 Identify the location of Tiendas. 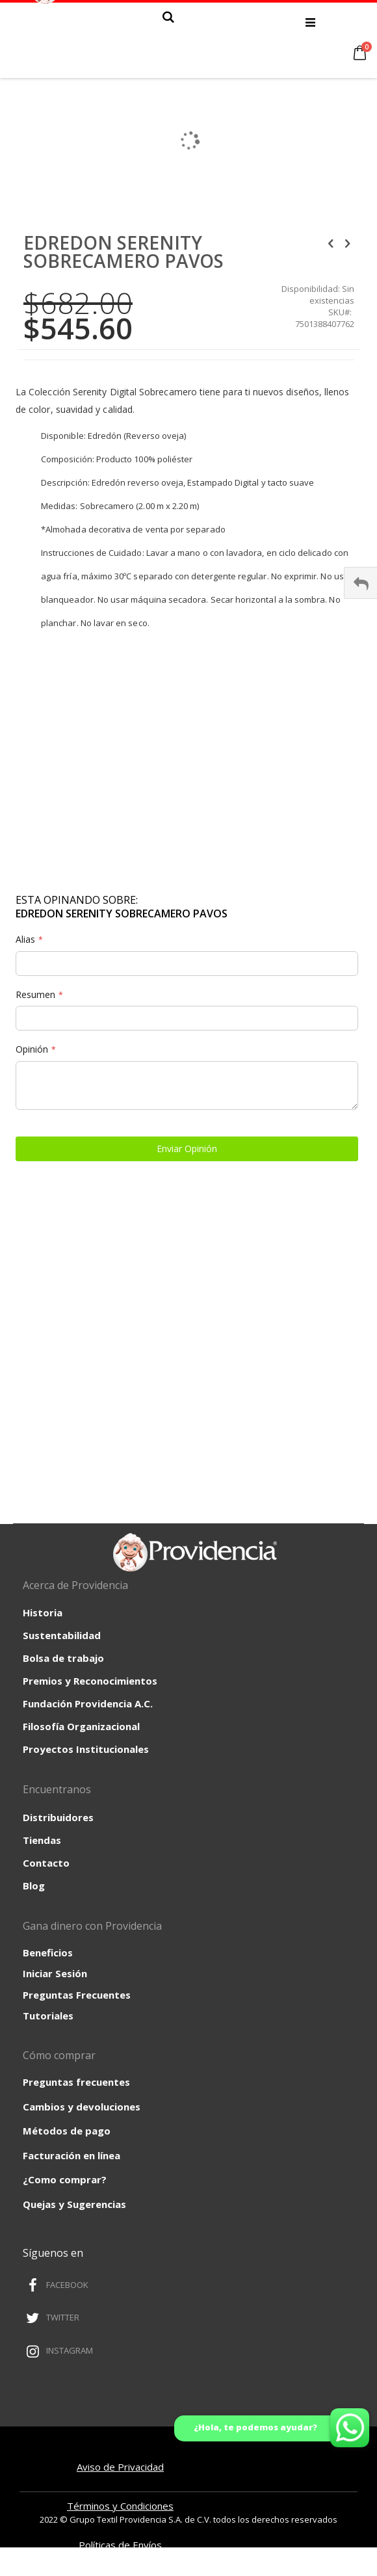
(42, 1840).